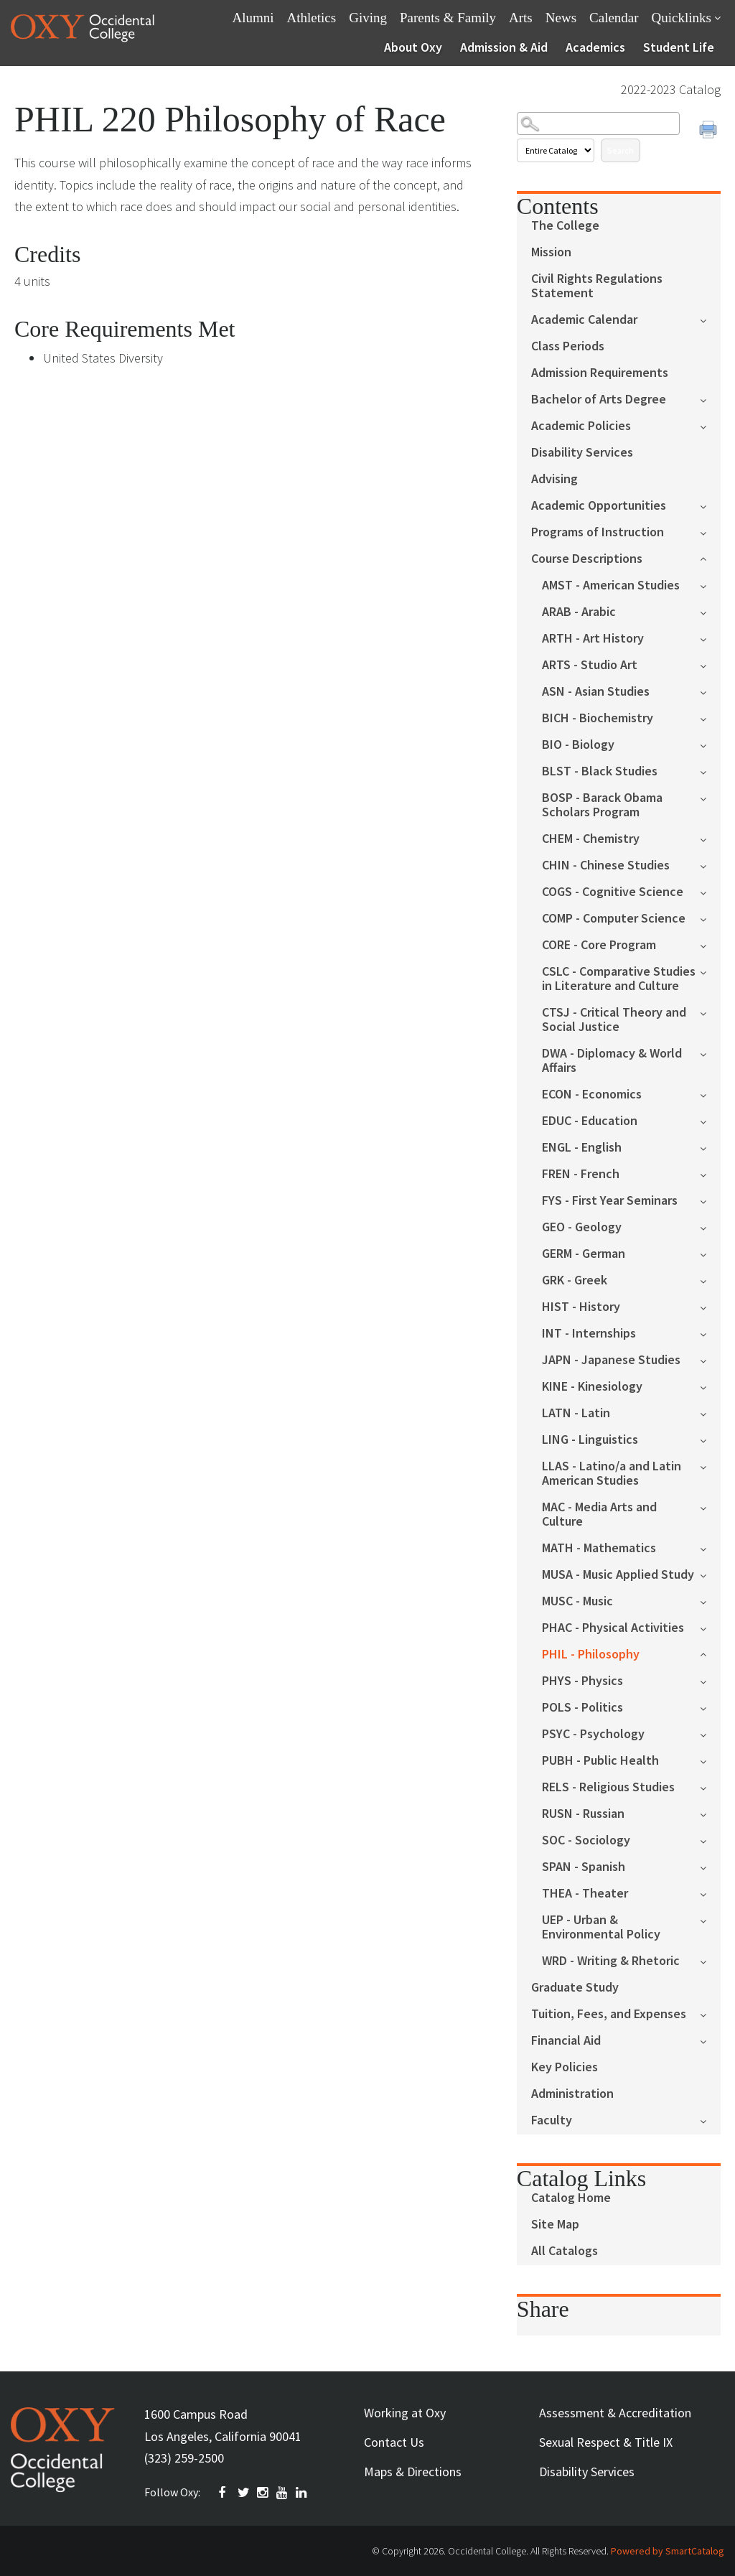  Describe the element at coordinates (710, 891) in the screenshot. I see `[Show More of COGS - Cognitive Science]` at that location.